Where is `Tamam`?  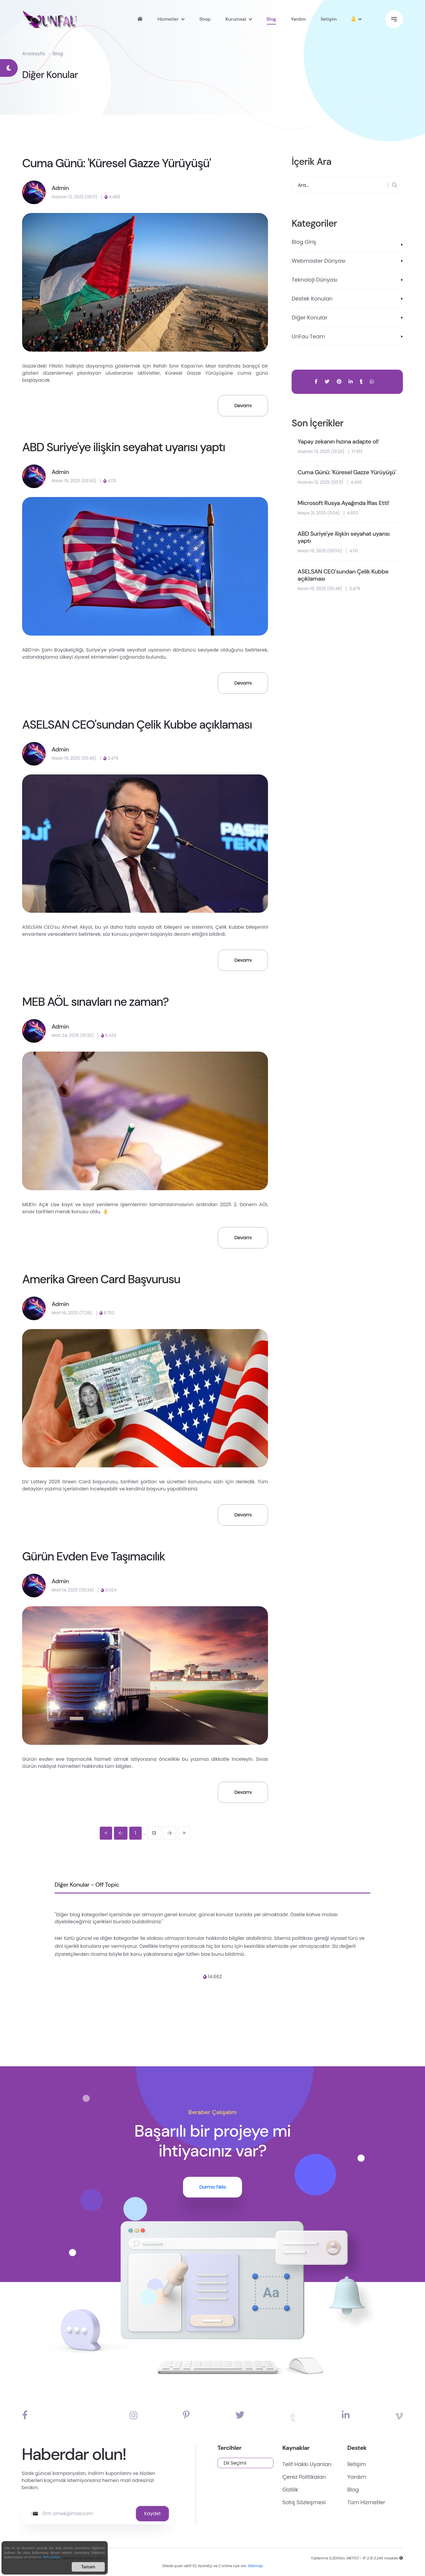 Tamam is located at coordinates (88, 2567).